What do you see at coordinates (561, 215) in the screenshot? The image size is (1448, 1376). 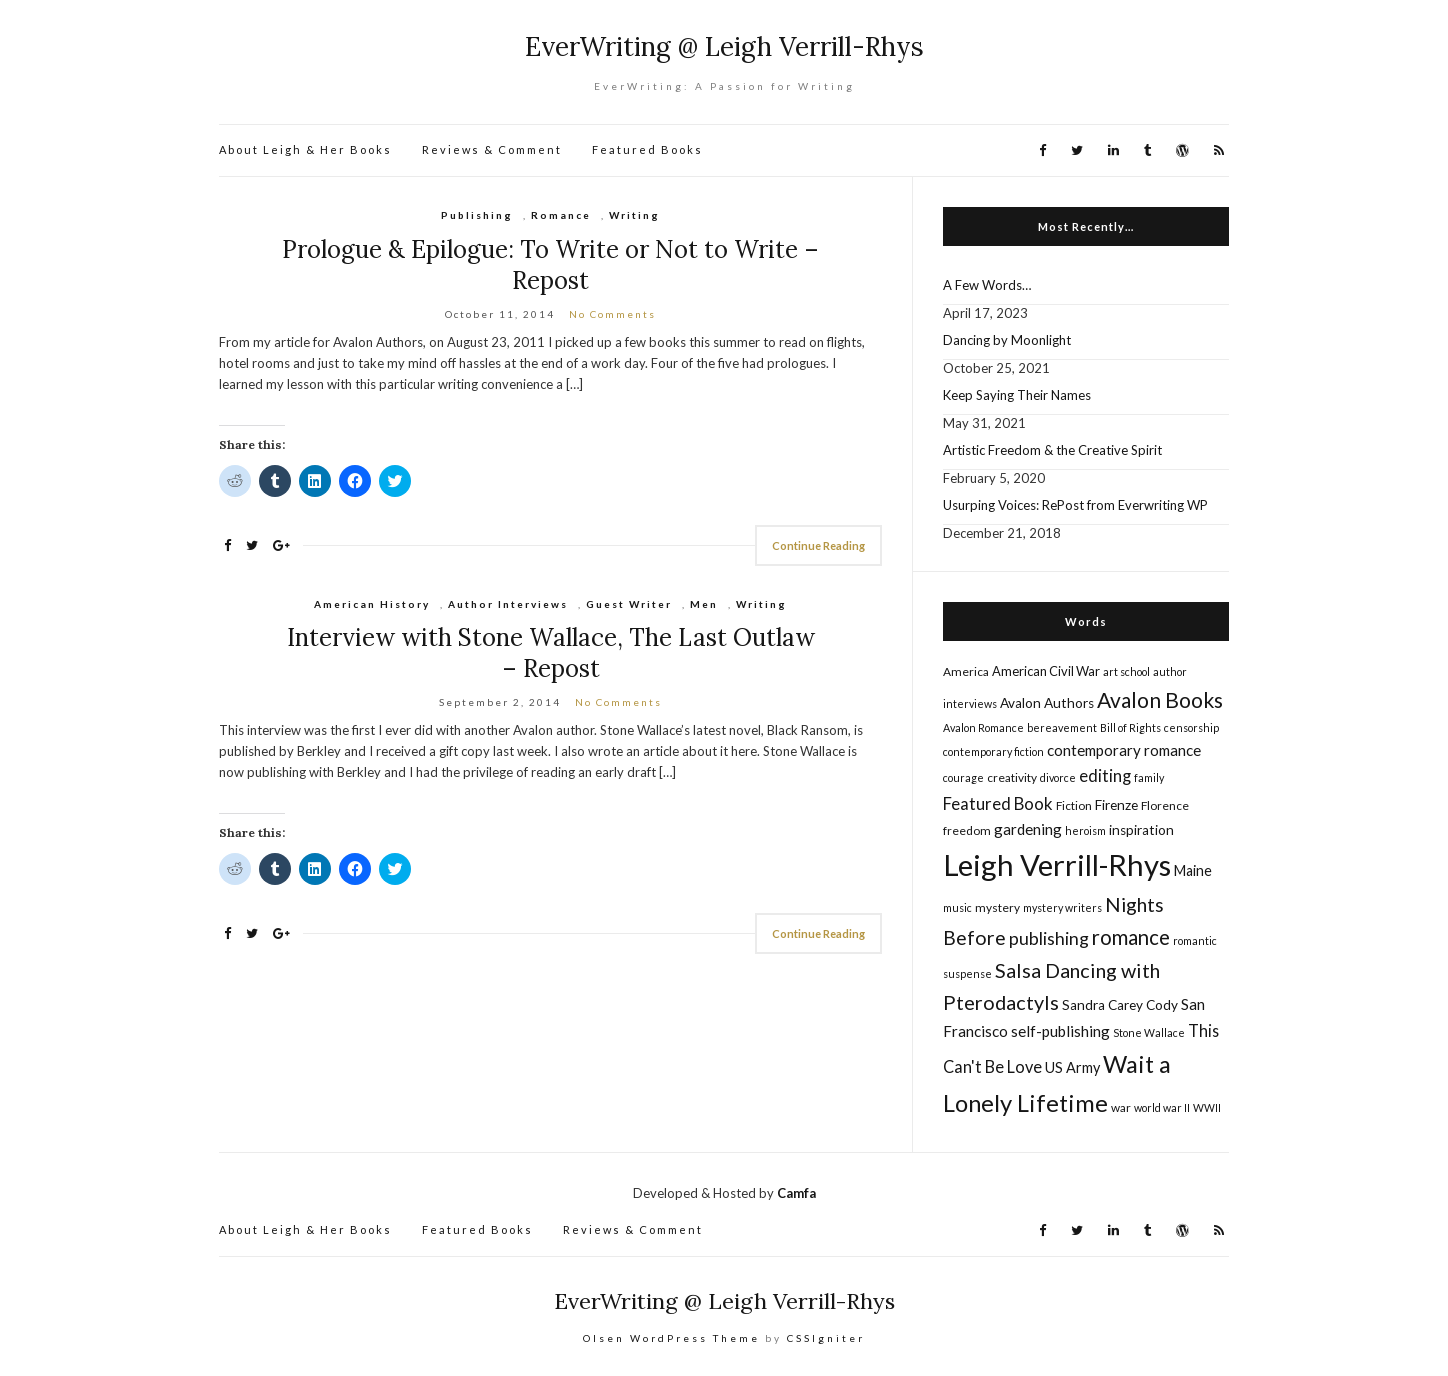 I see `Romance` at bounding box center [561, 215].